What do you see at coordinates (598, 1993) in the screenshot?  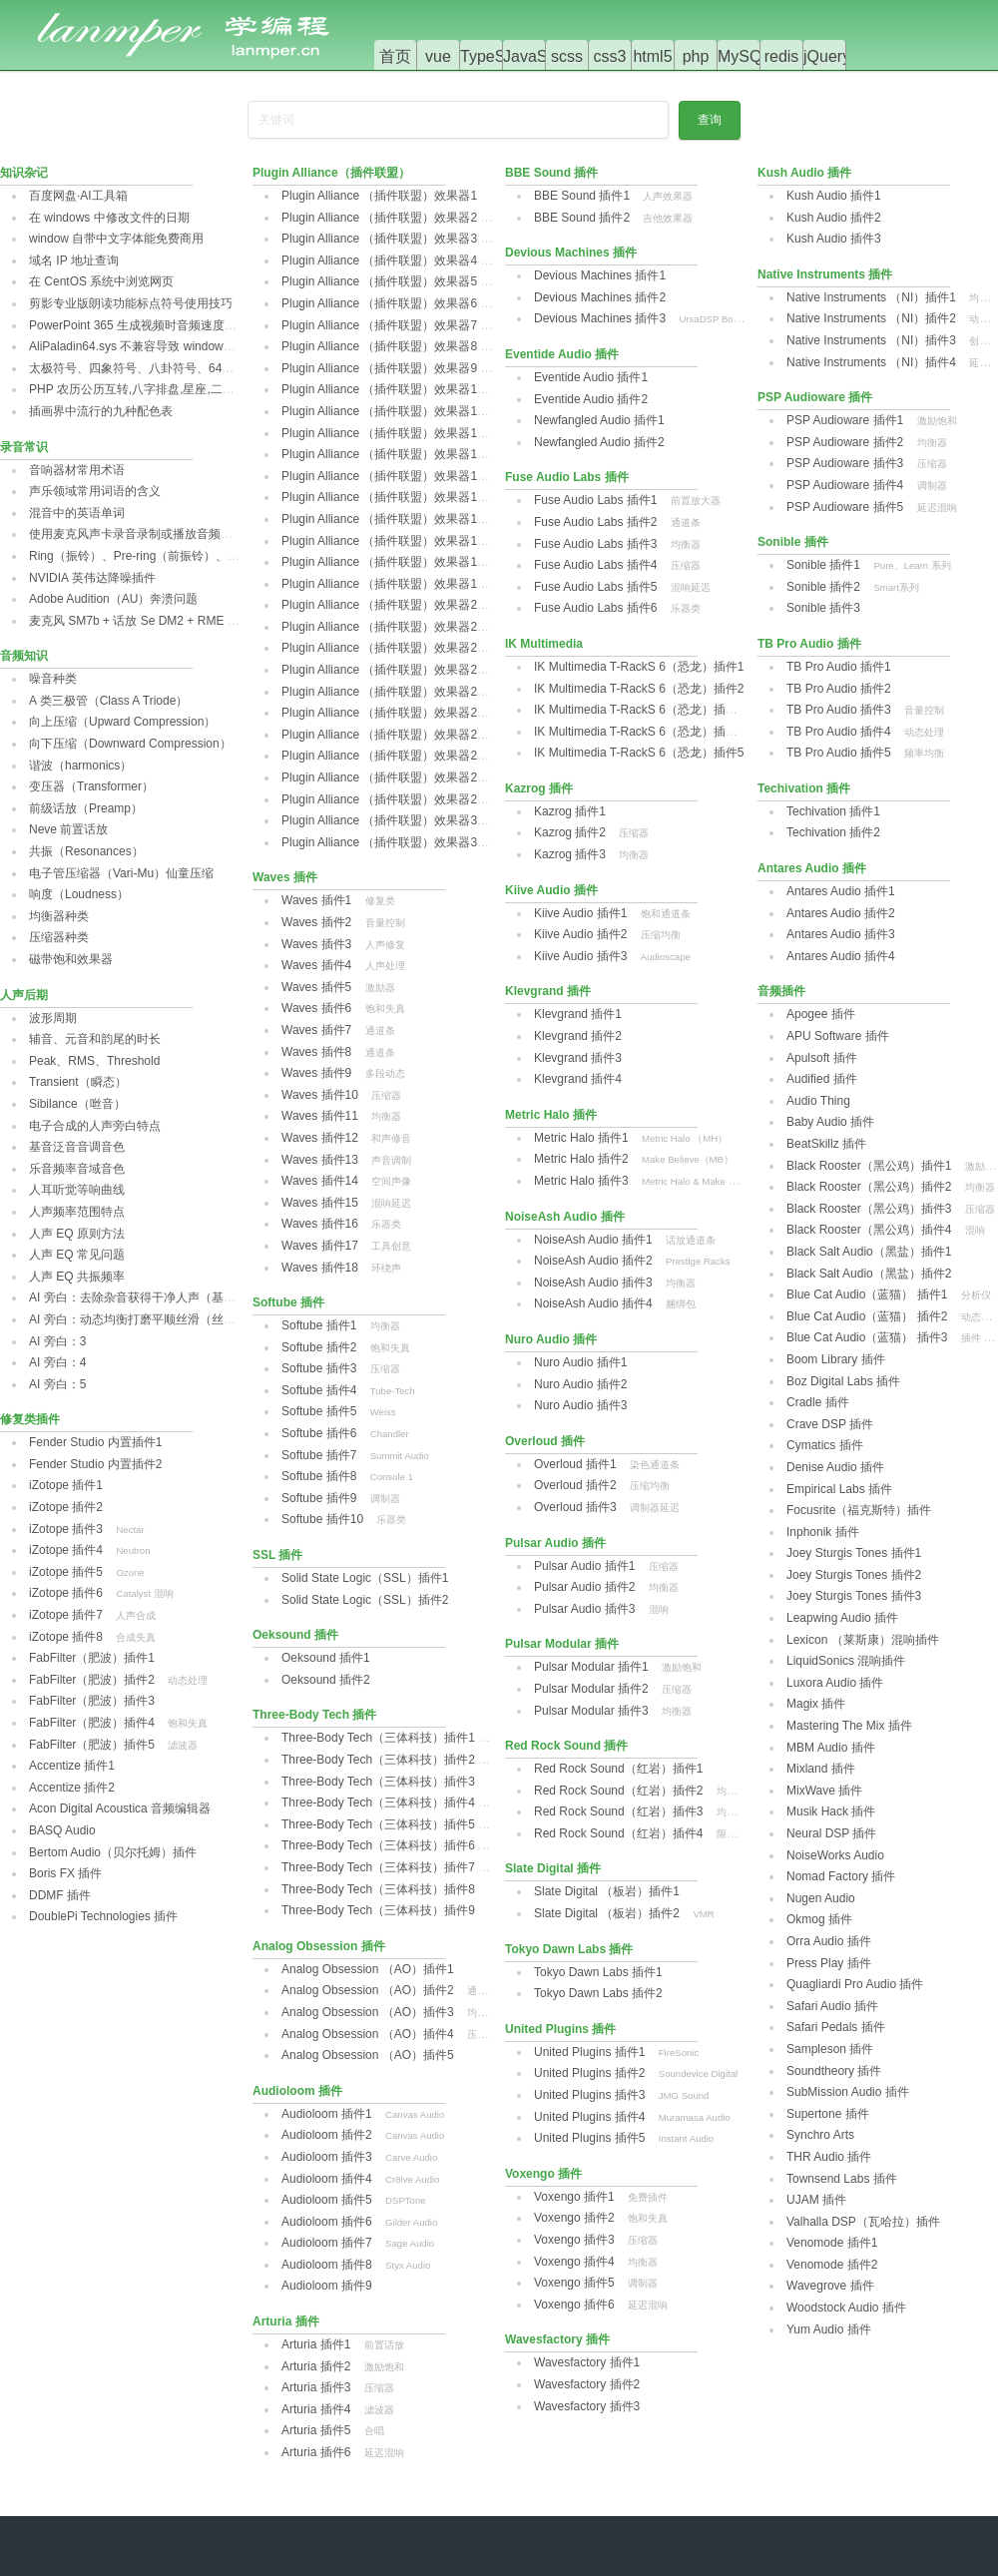 I see `Tokyo Dawn Labs 插件2` at bounding box center [598, 1993].